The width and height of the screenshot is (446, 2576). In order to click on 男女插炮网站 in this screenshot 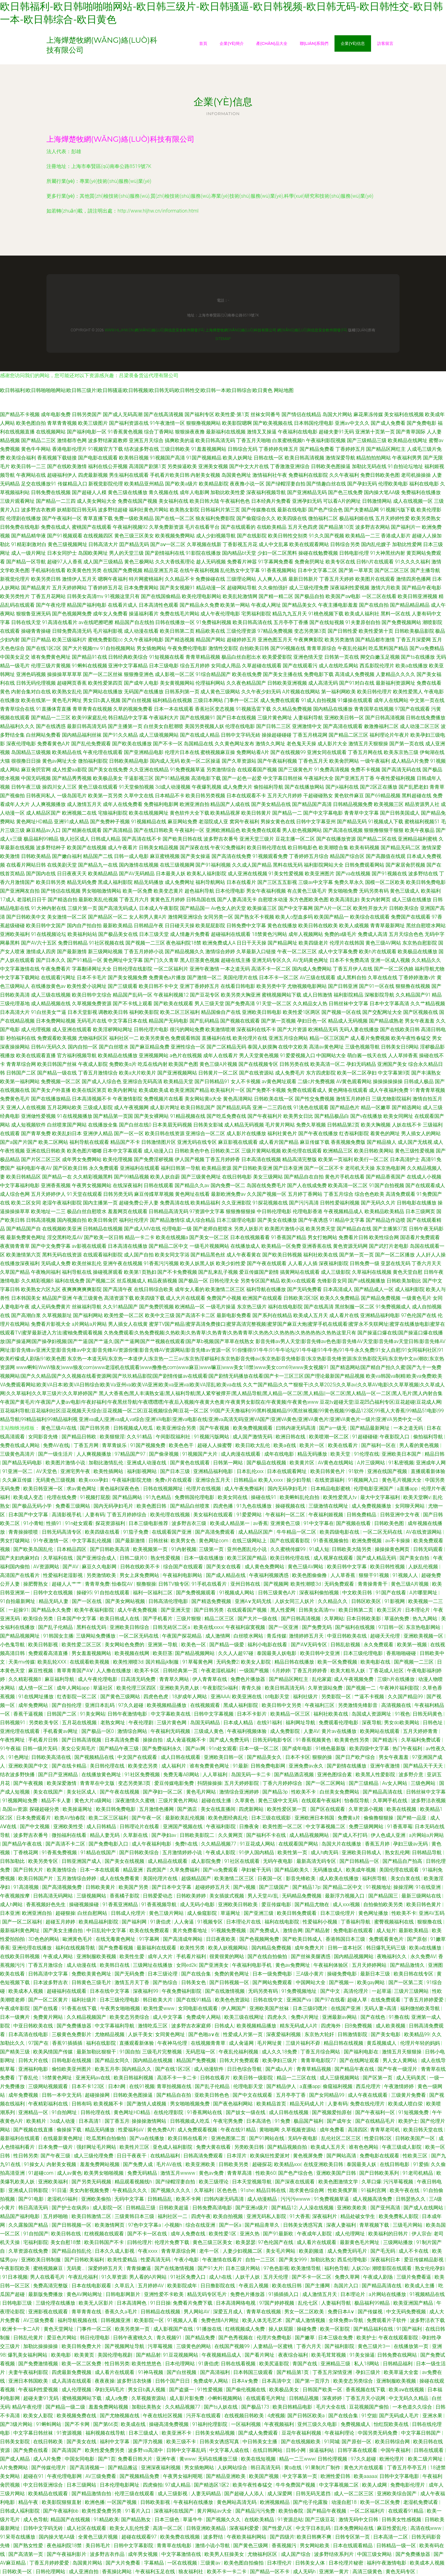, I will do `click(151, 648)`.